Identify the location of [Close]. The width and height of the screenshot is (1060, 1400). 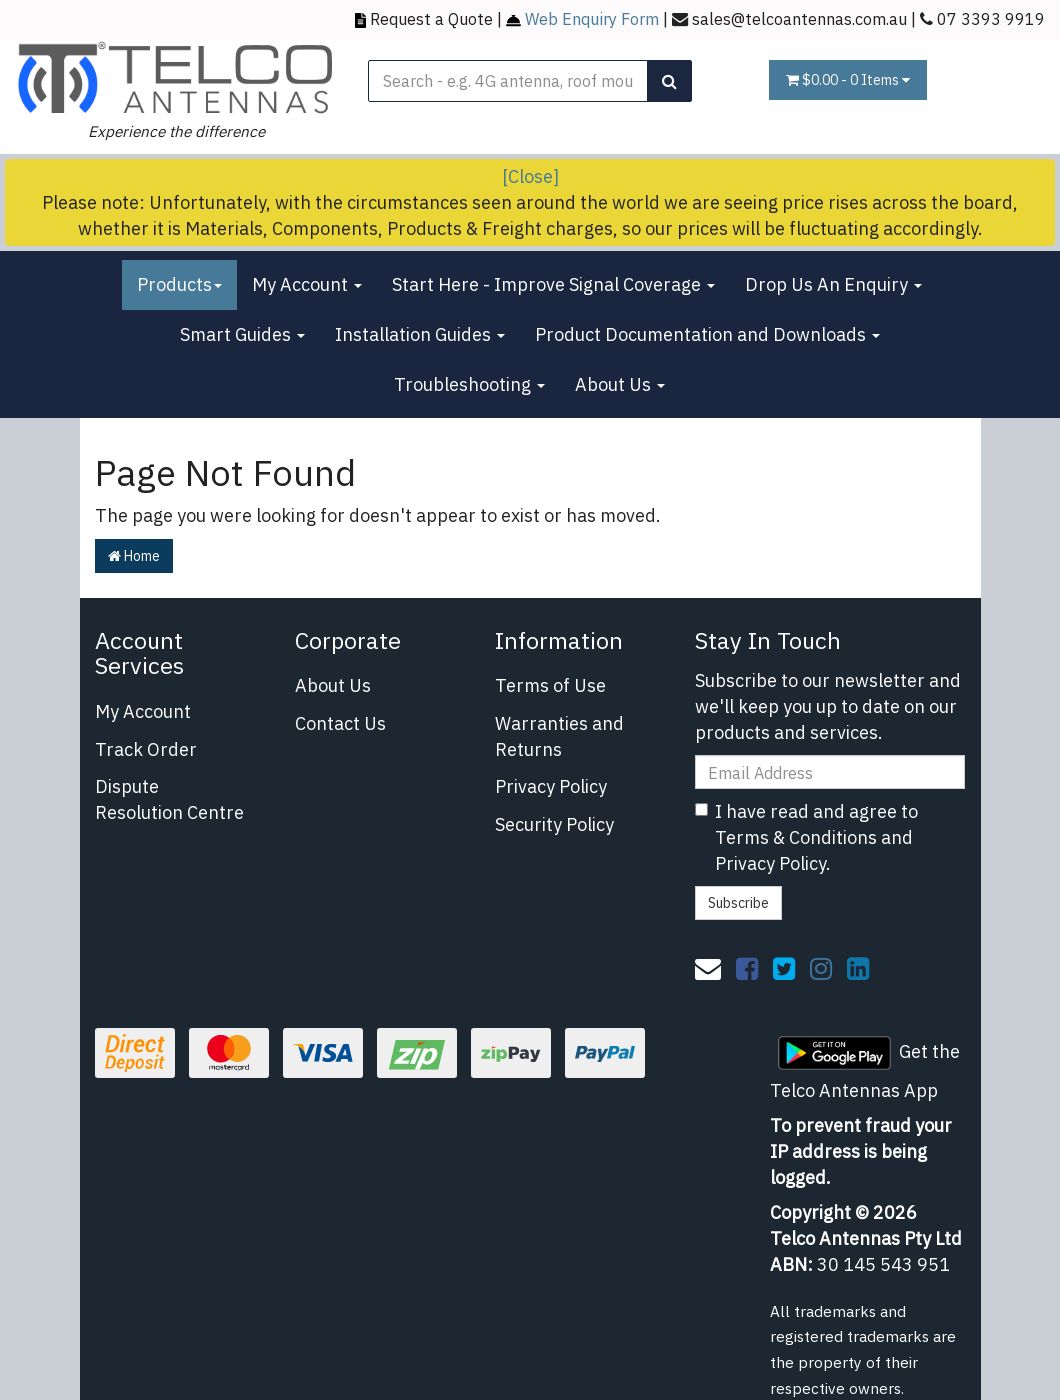
(530, 176).